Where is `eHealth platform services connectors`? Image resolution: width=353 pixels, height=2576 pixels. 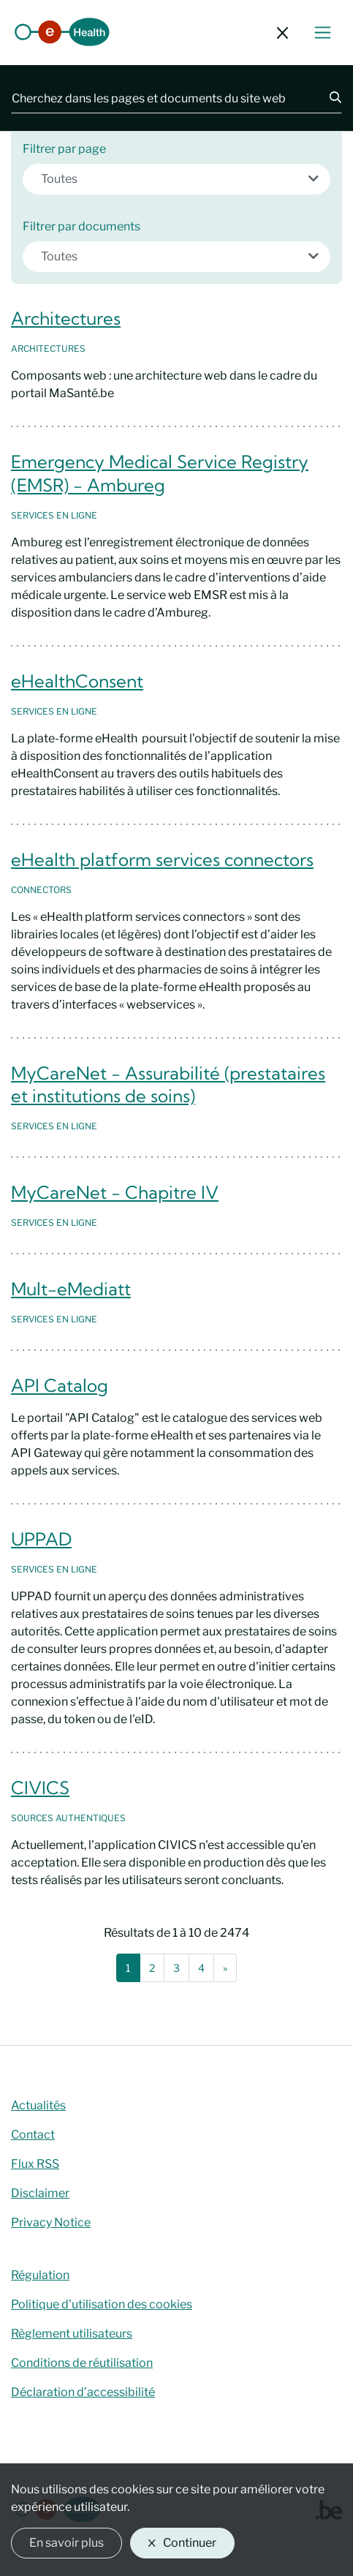 eHealth platform services connectors is located at coordinates (162, 859).